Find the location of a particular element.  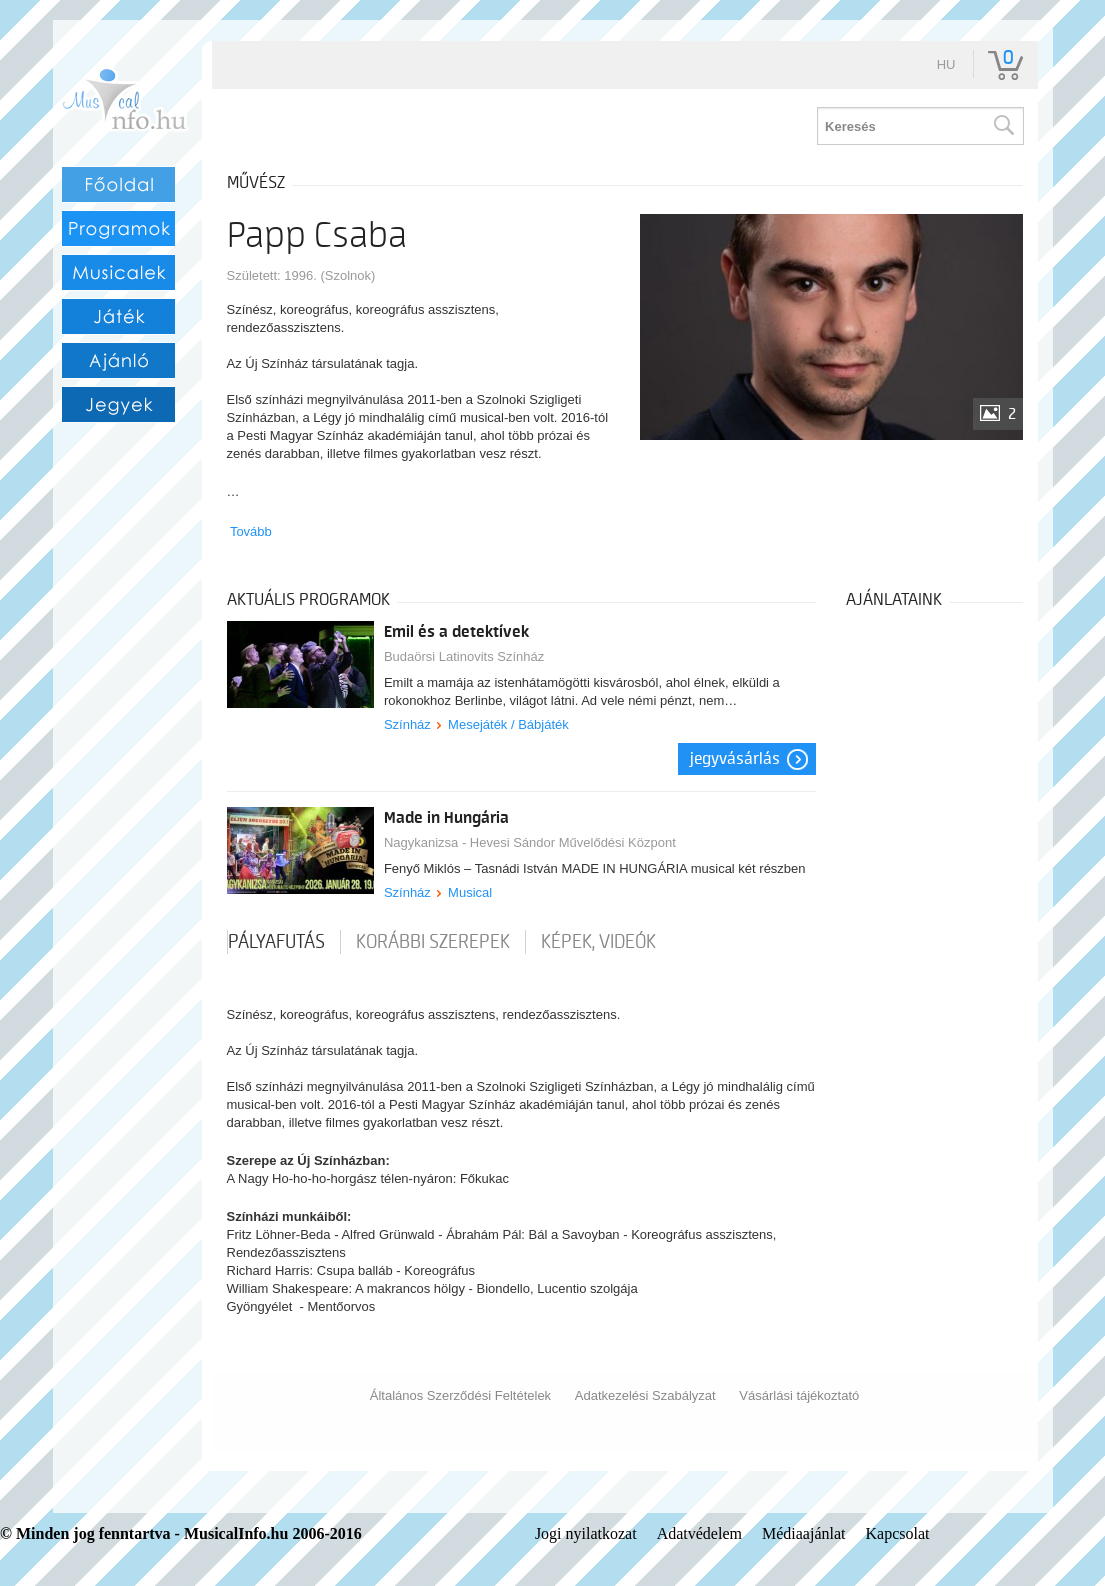

Kapcsolat is located at coordinates (897, 1533).